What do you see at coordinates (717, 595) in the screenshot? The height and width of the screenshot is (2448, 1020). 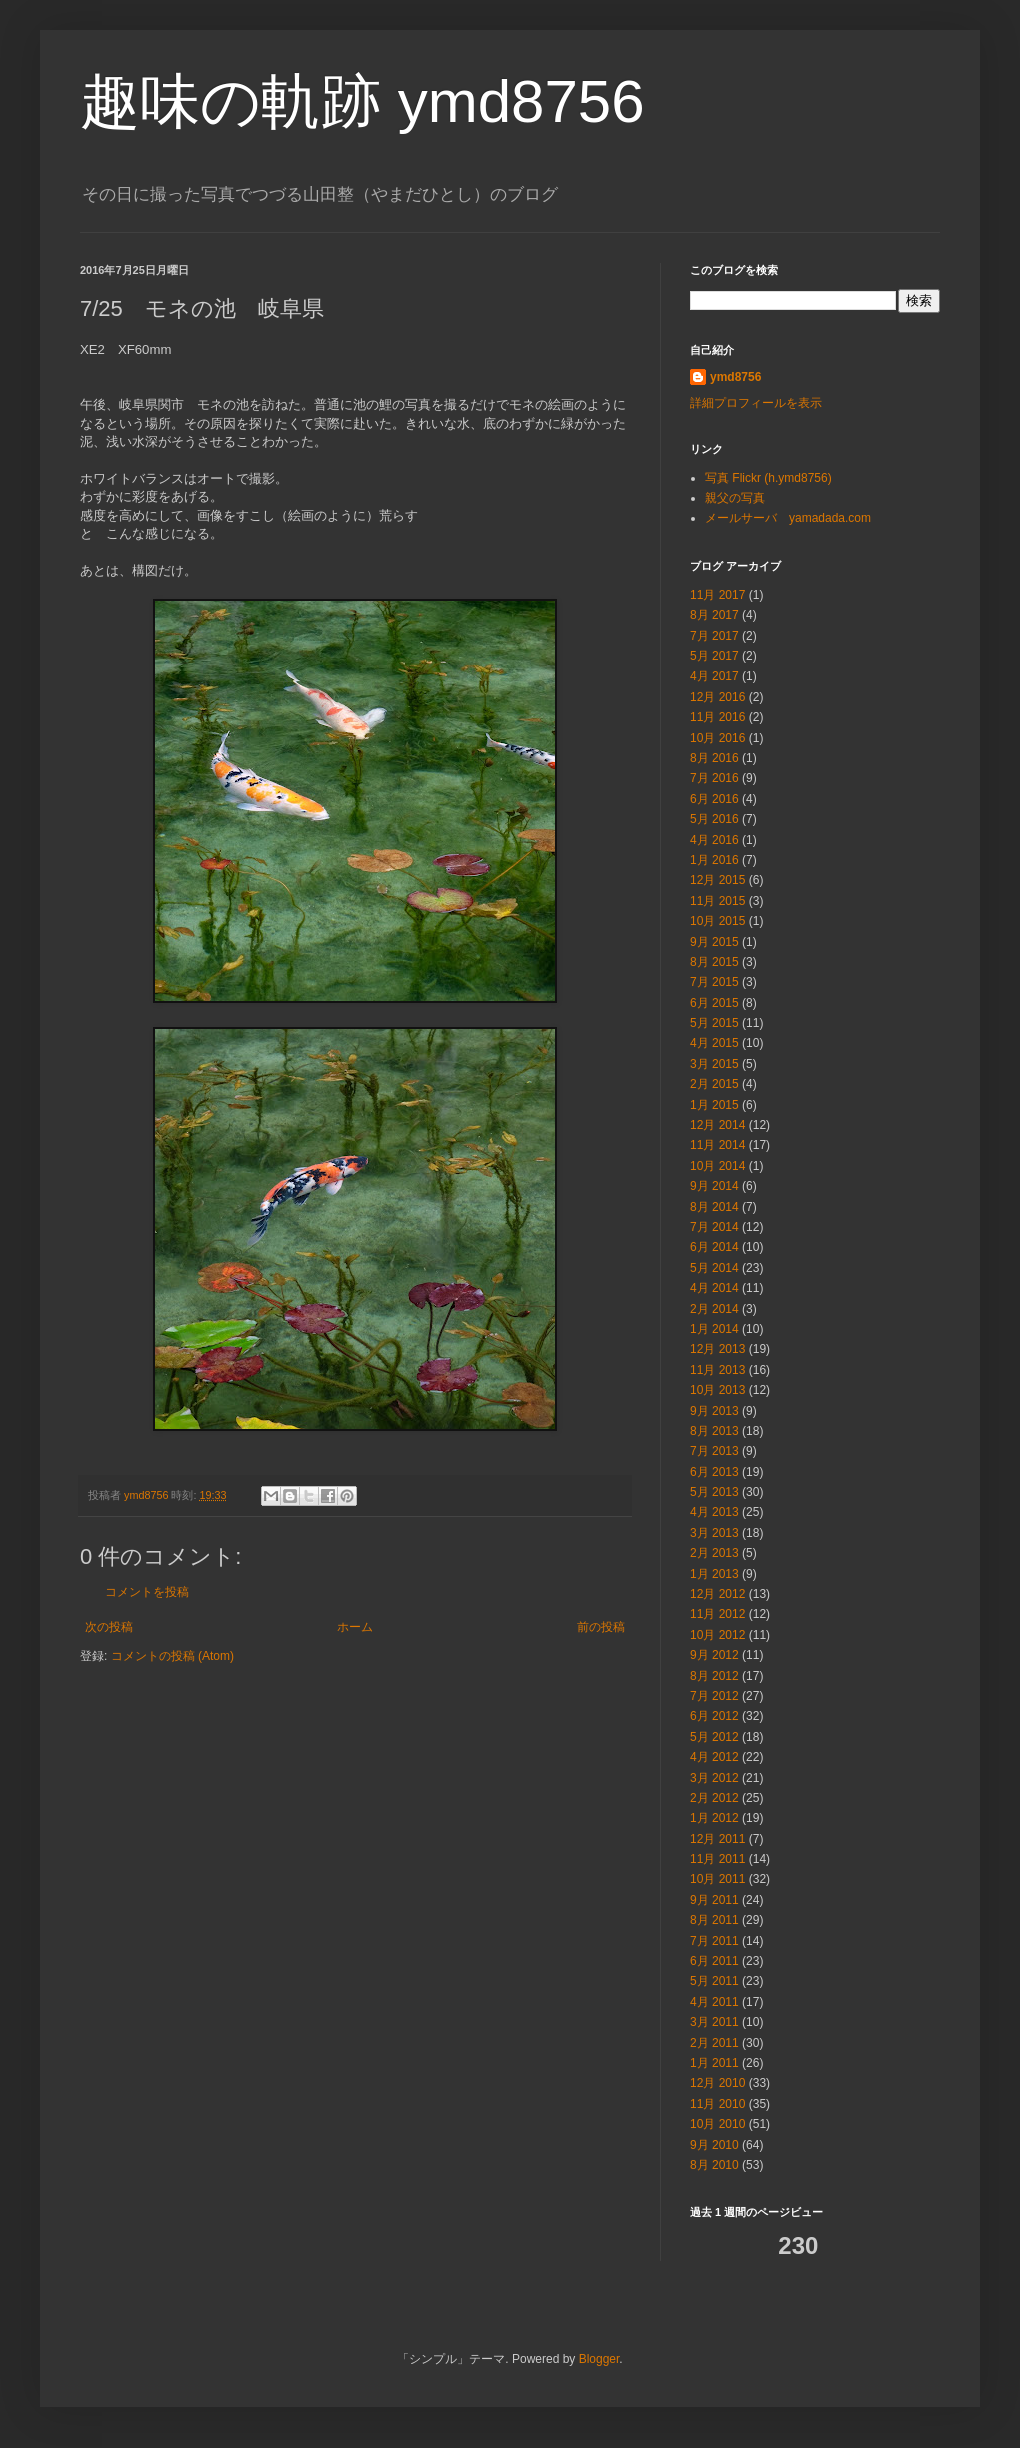 I see `11月 2017` at bounding box center [717, 595].